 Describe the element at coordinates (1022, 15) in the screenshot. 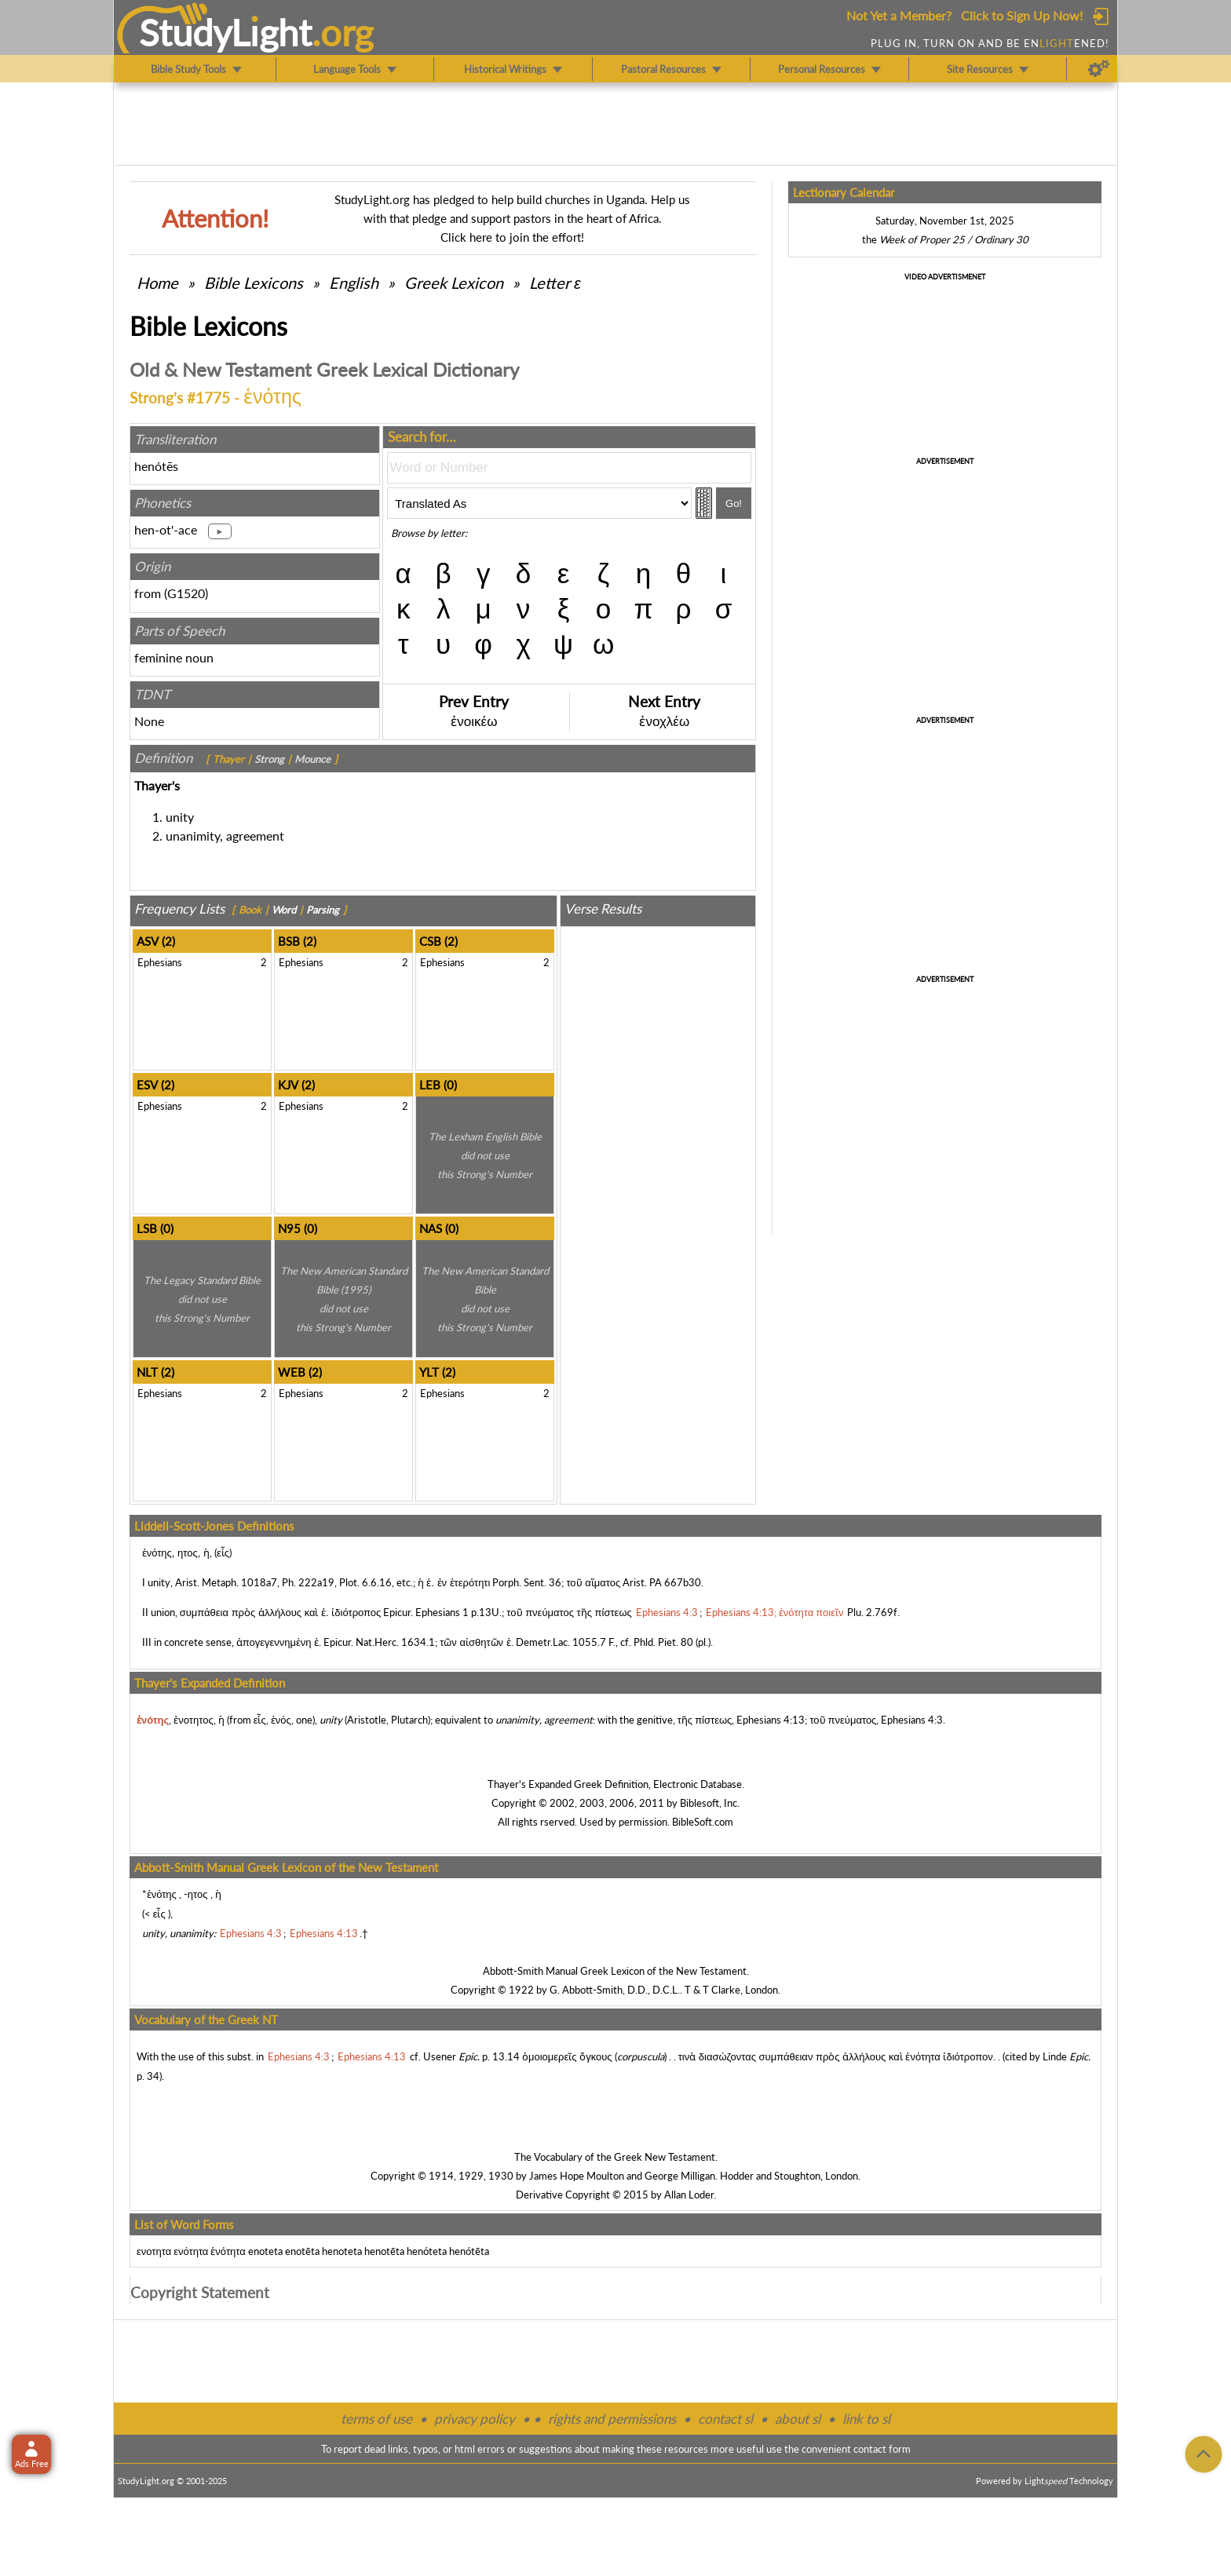

I see `Click to Sign Up Now!` at that location.